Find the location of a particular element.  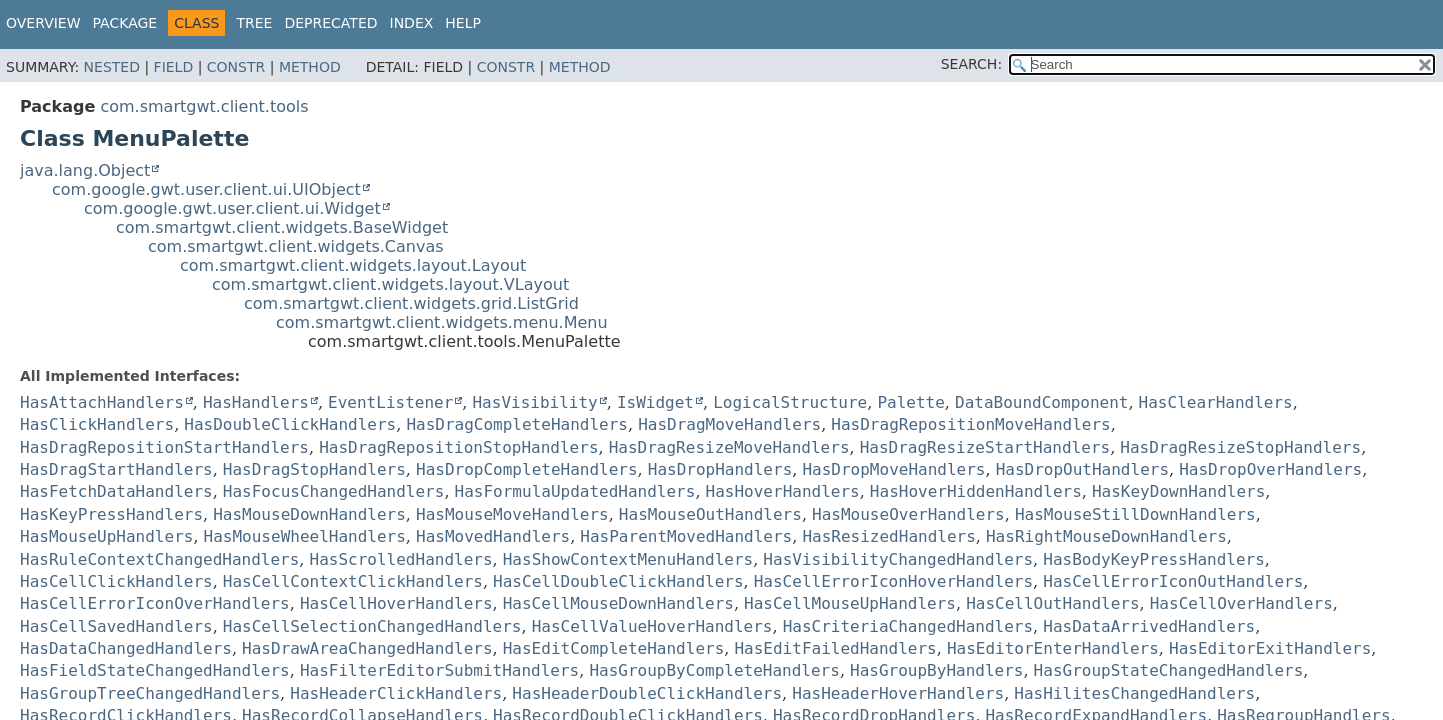

HasKeyDownHandlers is located at coordinates (1178, 491).